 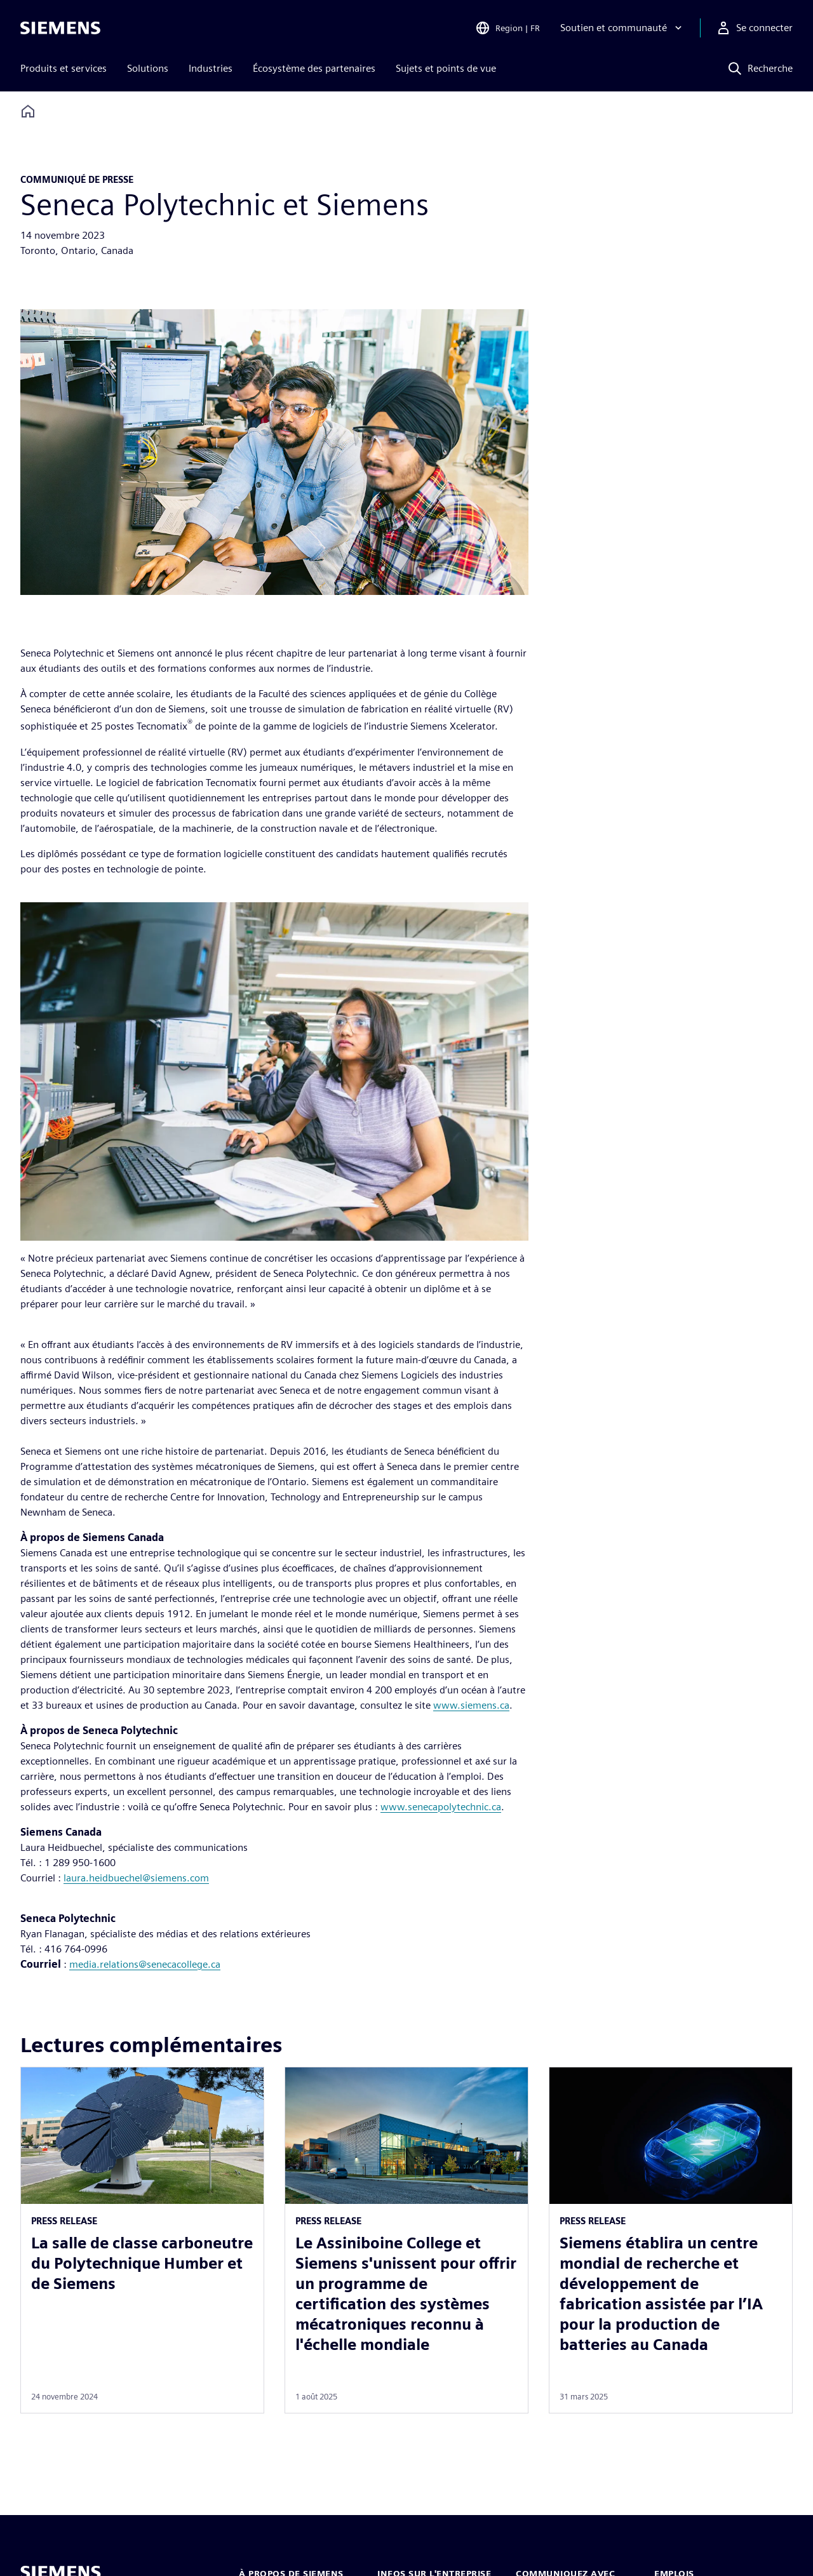 What do you see at coordinates (210, 68) in the screenshot?
I see `Industries [menuitem]` at bounding box center [210, 68].